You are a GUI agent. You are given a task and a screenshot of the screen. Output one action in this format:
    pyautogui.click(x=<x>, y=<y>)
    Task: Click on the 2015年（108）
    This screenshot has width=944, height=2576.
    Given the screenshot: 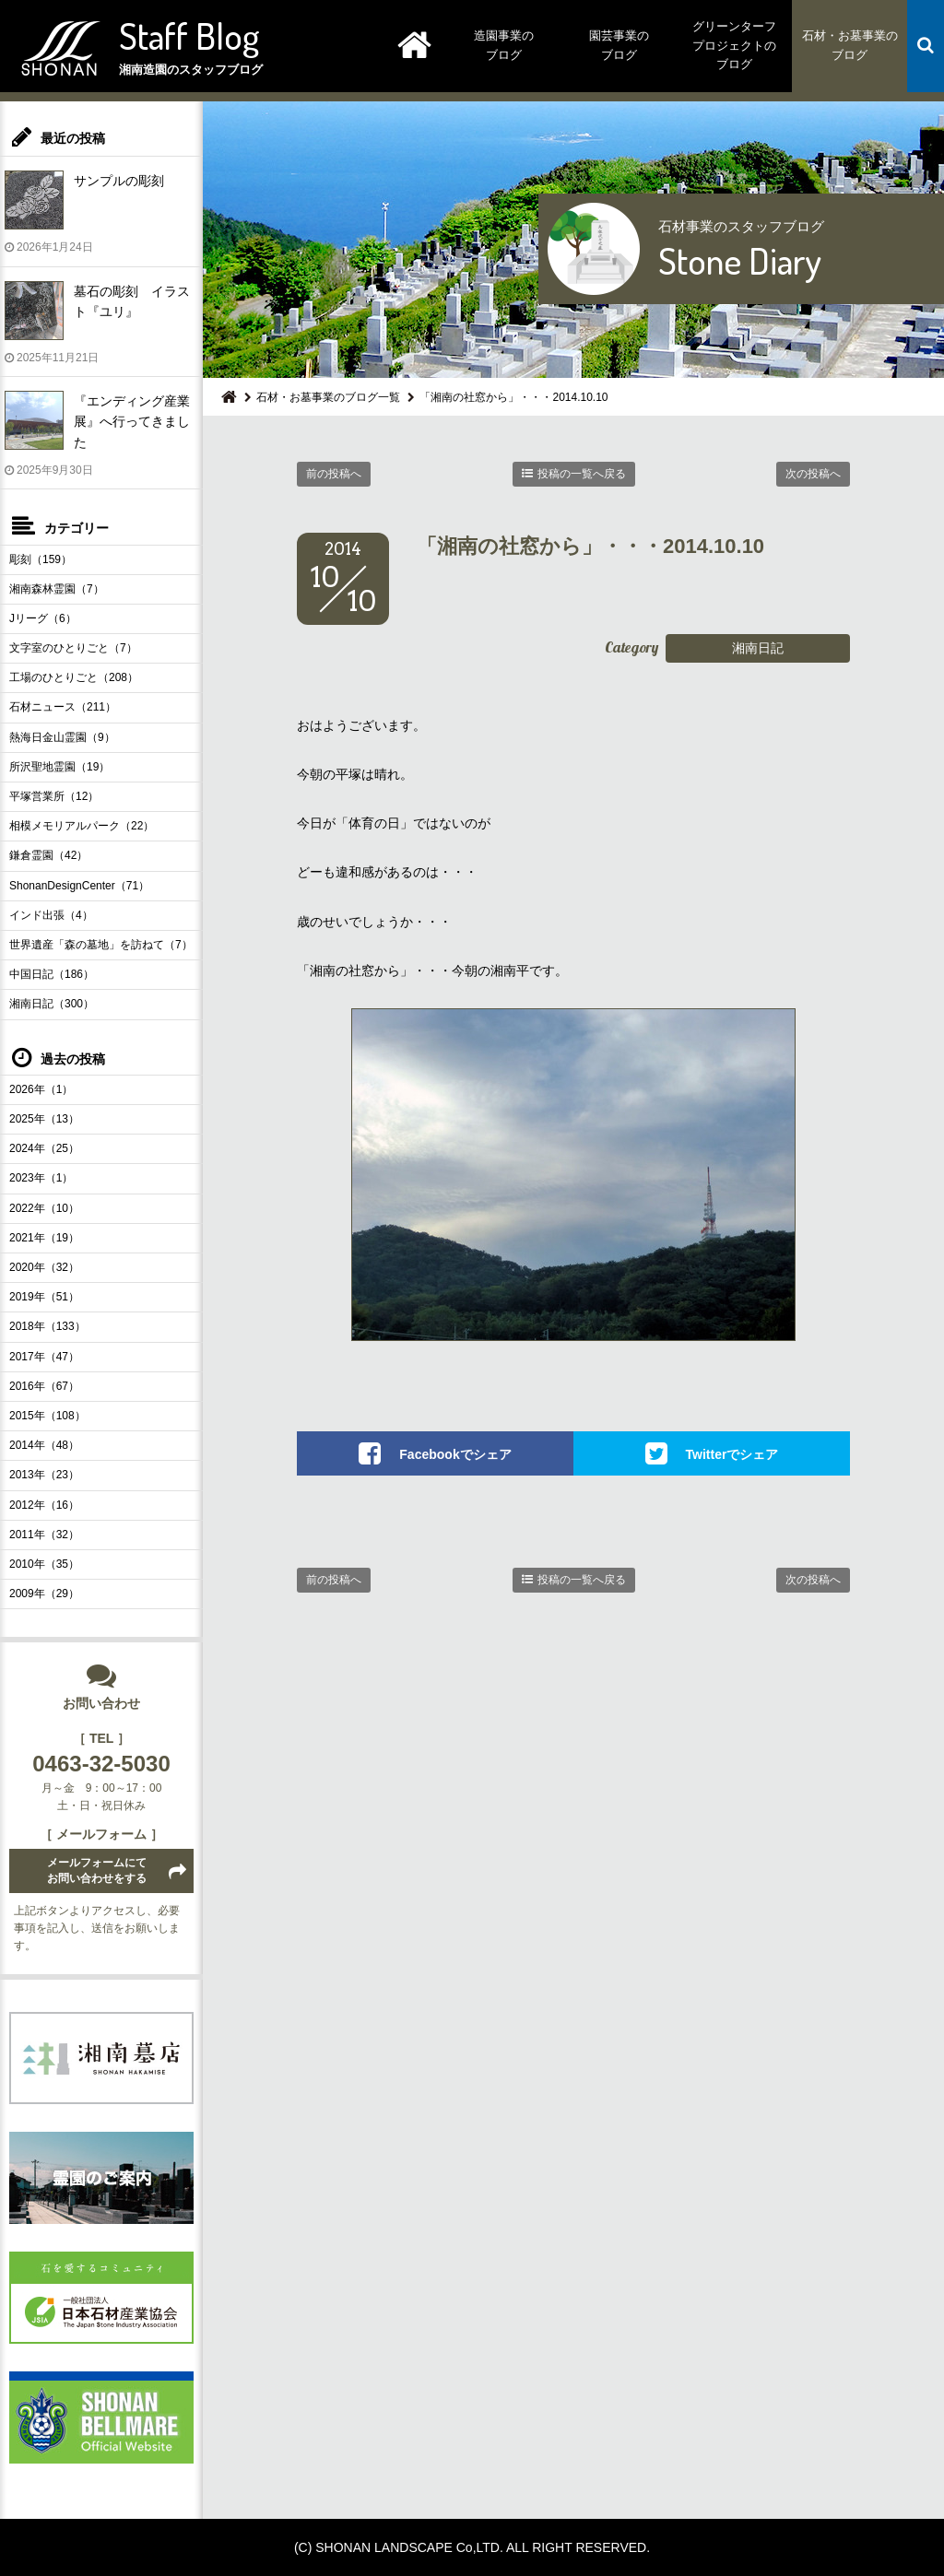 What is the action you would take?
    pyautogui.click(x=47, y=1415)
    